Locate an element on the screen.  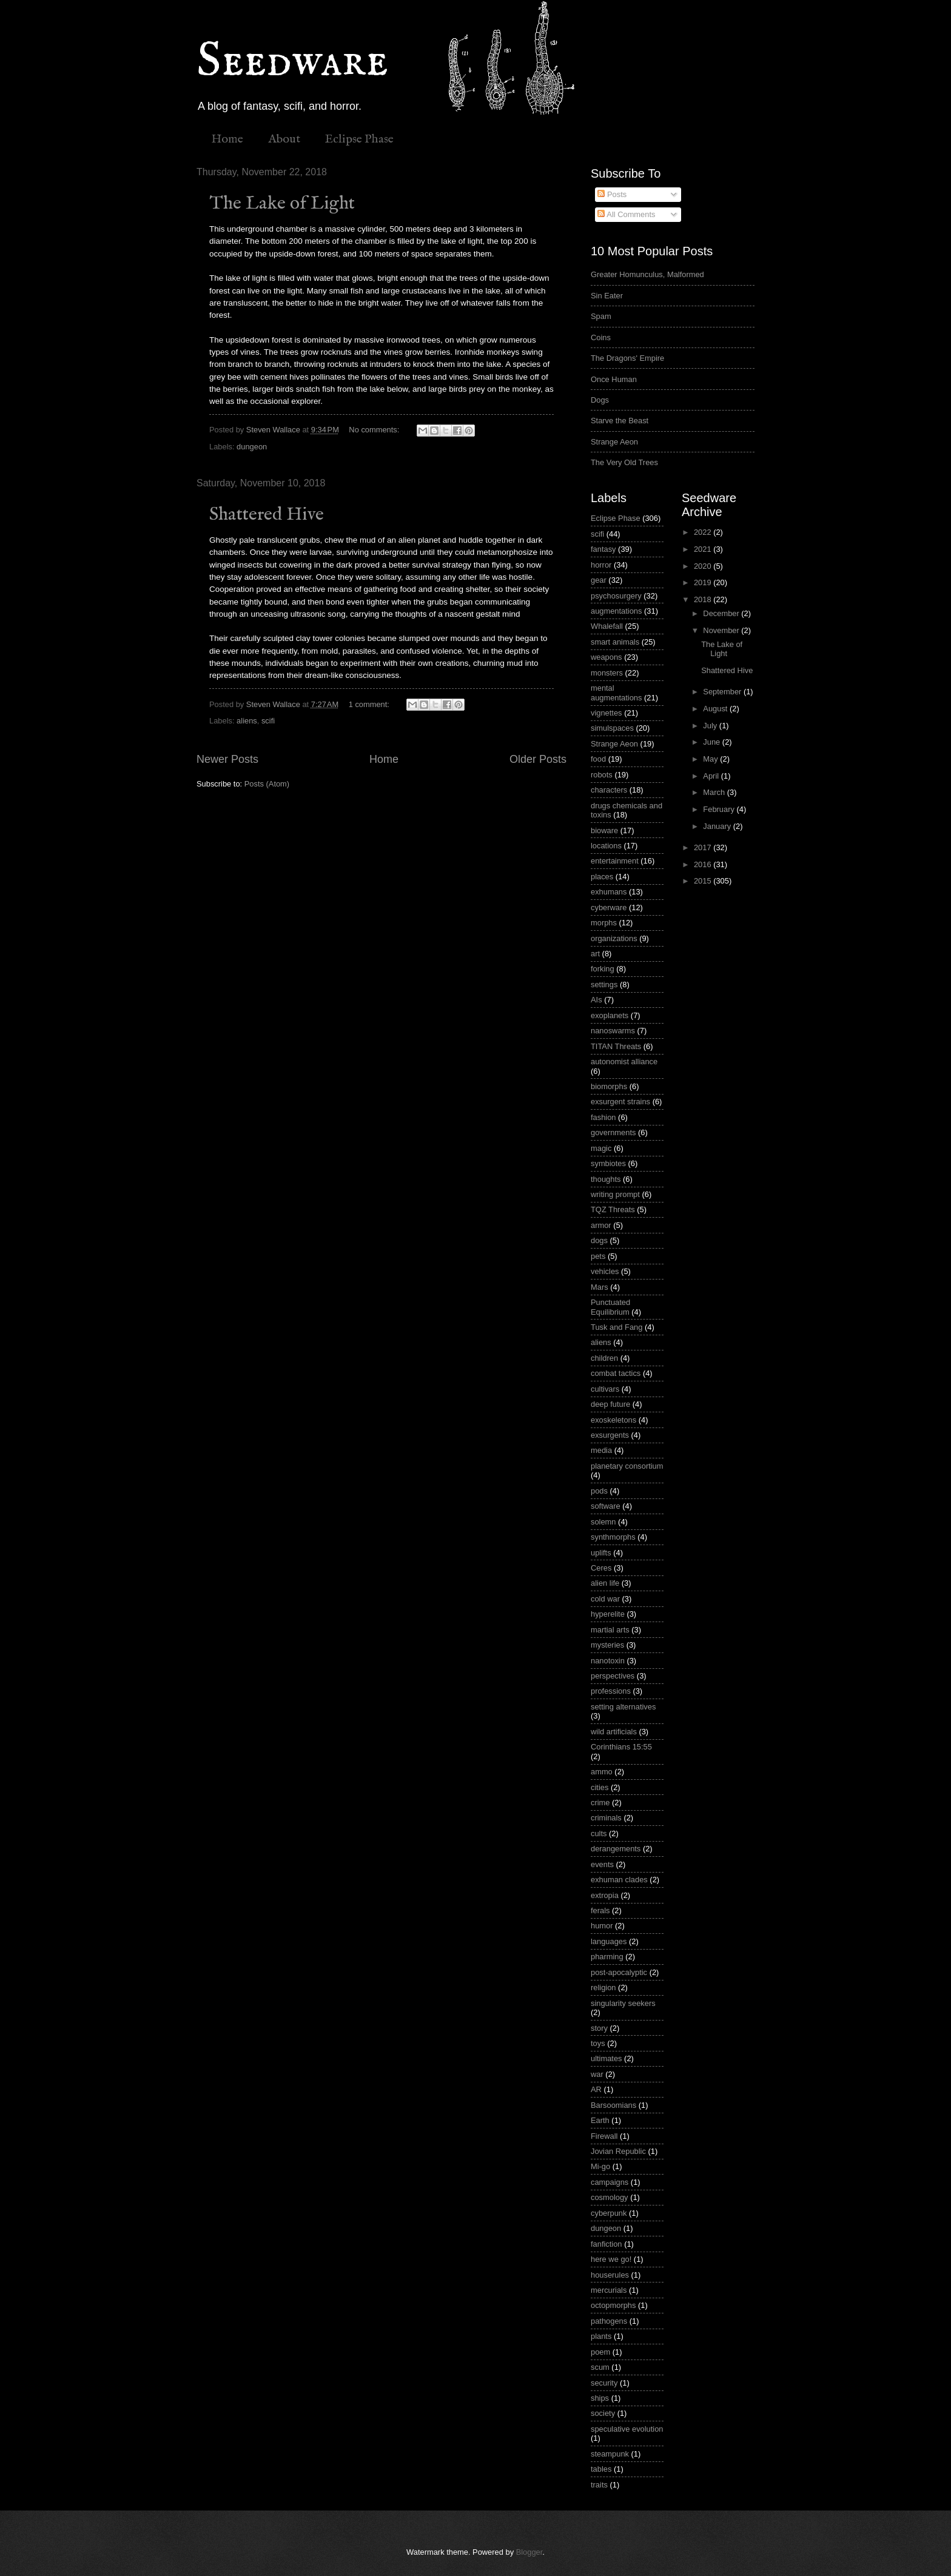
Shattered Hive is located at coordinates (266, 514).